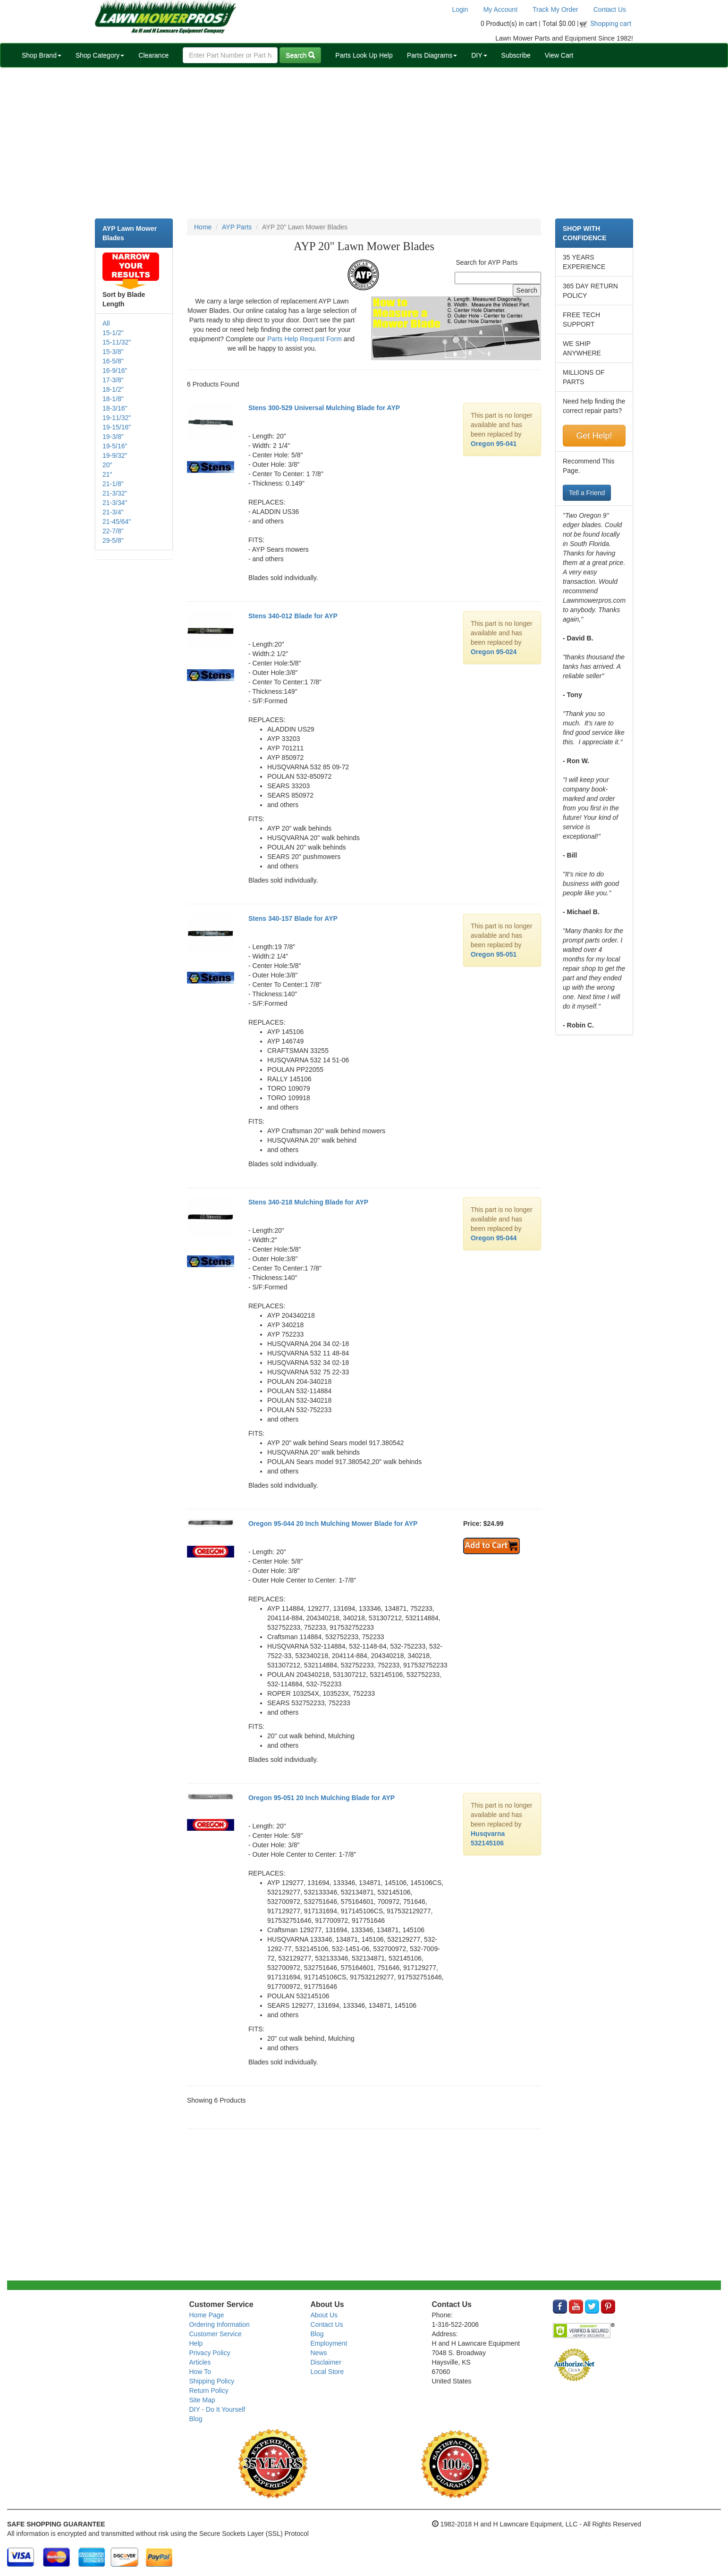  I want to click on Get Help!, so click(594, 435).